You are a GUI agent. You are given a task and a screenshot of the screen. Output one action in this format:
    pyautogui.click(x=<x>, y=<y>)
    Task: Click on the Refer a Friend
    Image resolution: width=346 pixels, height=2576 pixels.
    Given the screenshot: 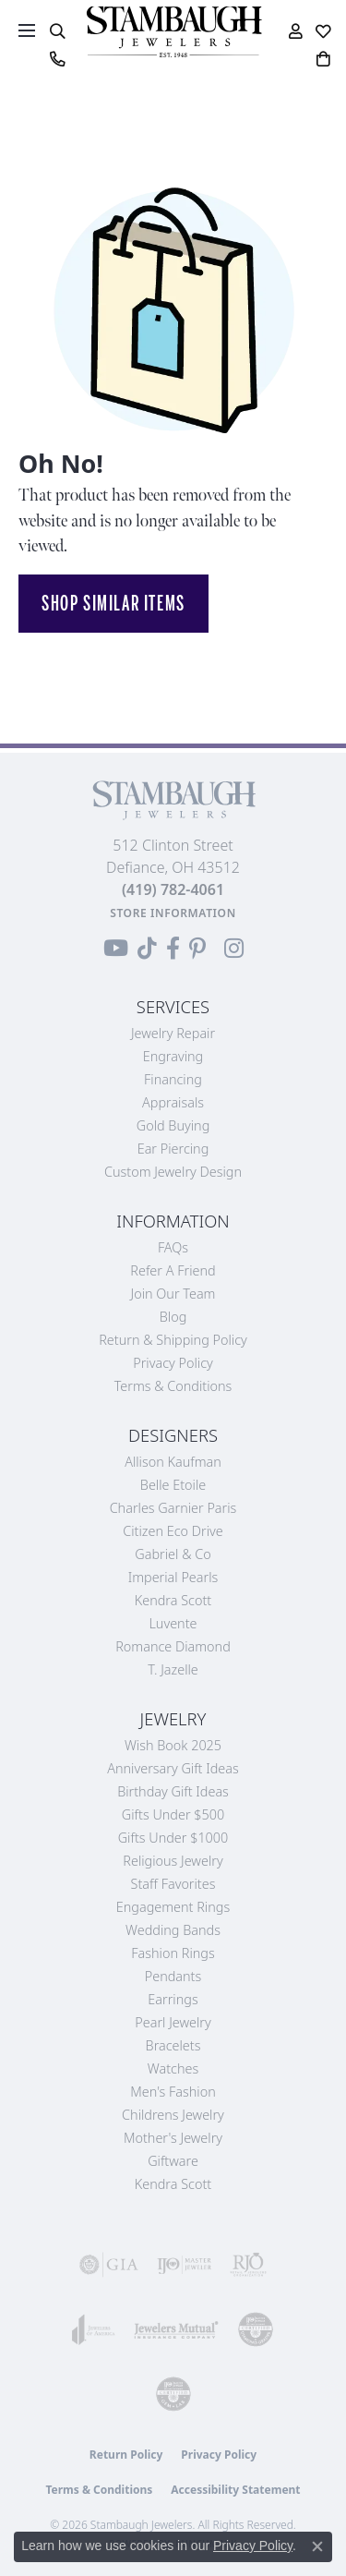 What is the action you would take?
    pyautogui.click(x=172, y=1270)
    